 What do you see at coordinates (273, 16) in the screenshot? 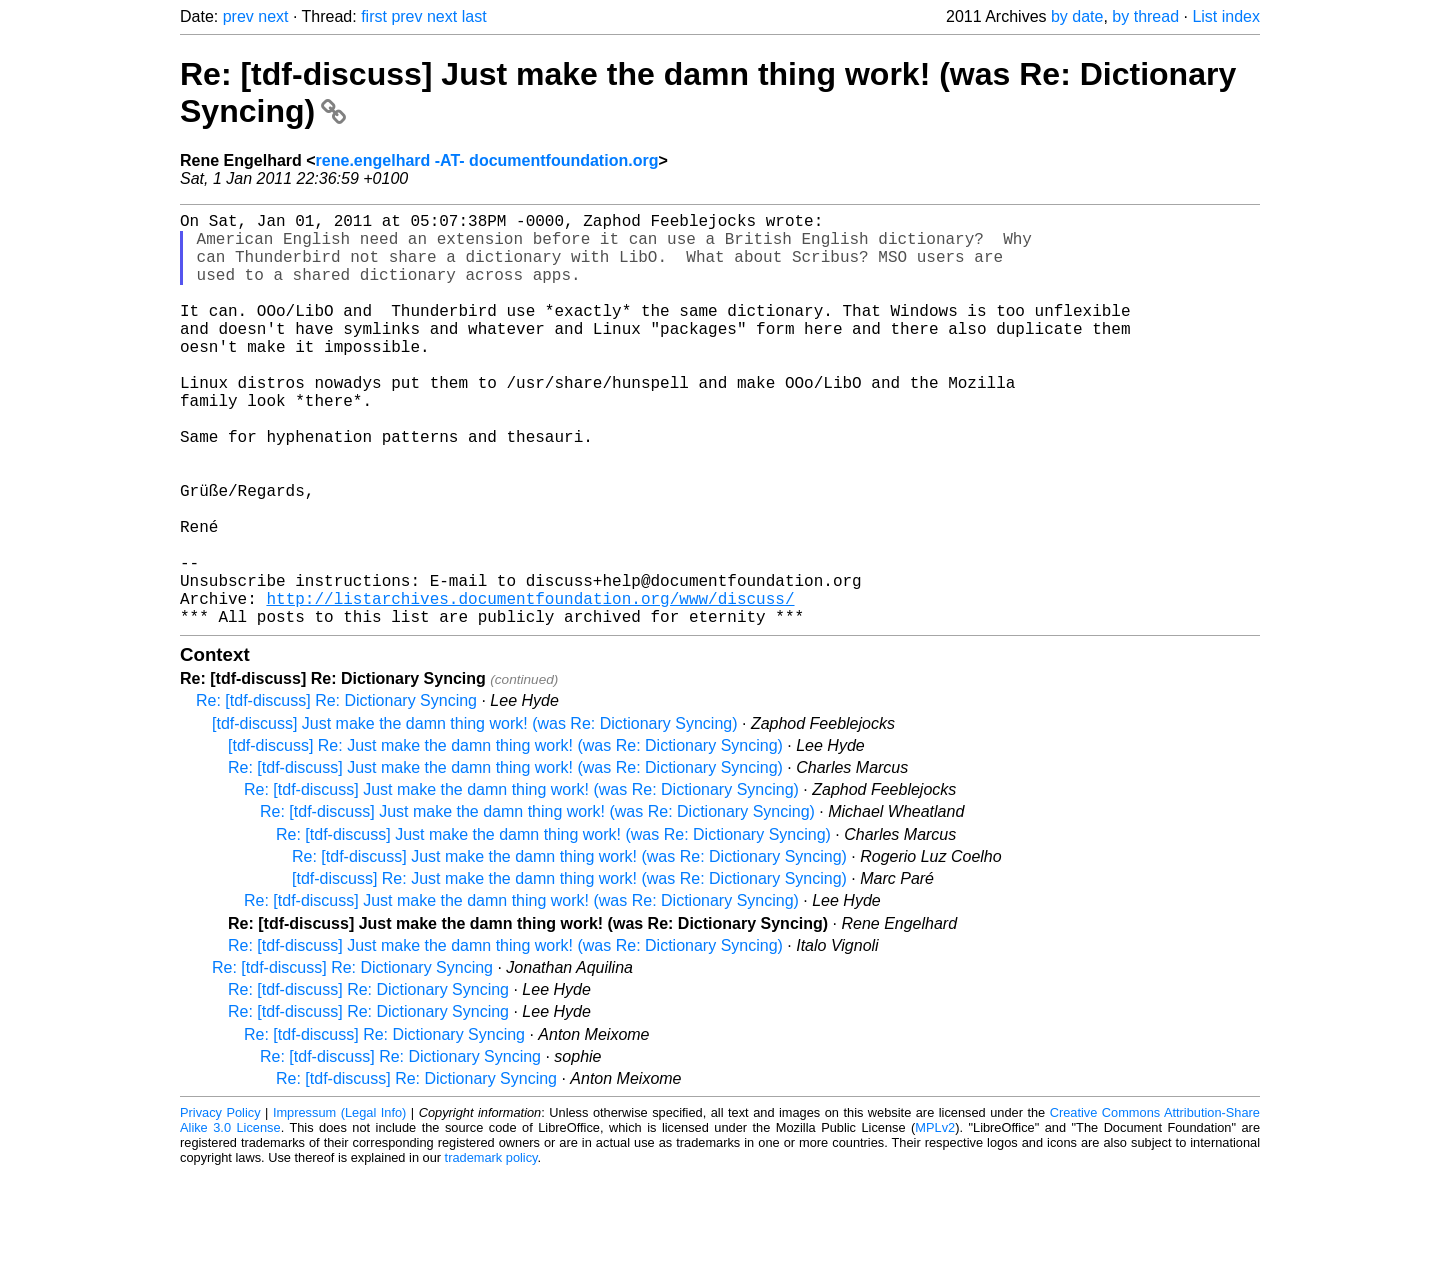
I see `next` at bounding box center [273, 16].